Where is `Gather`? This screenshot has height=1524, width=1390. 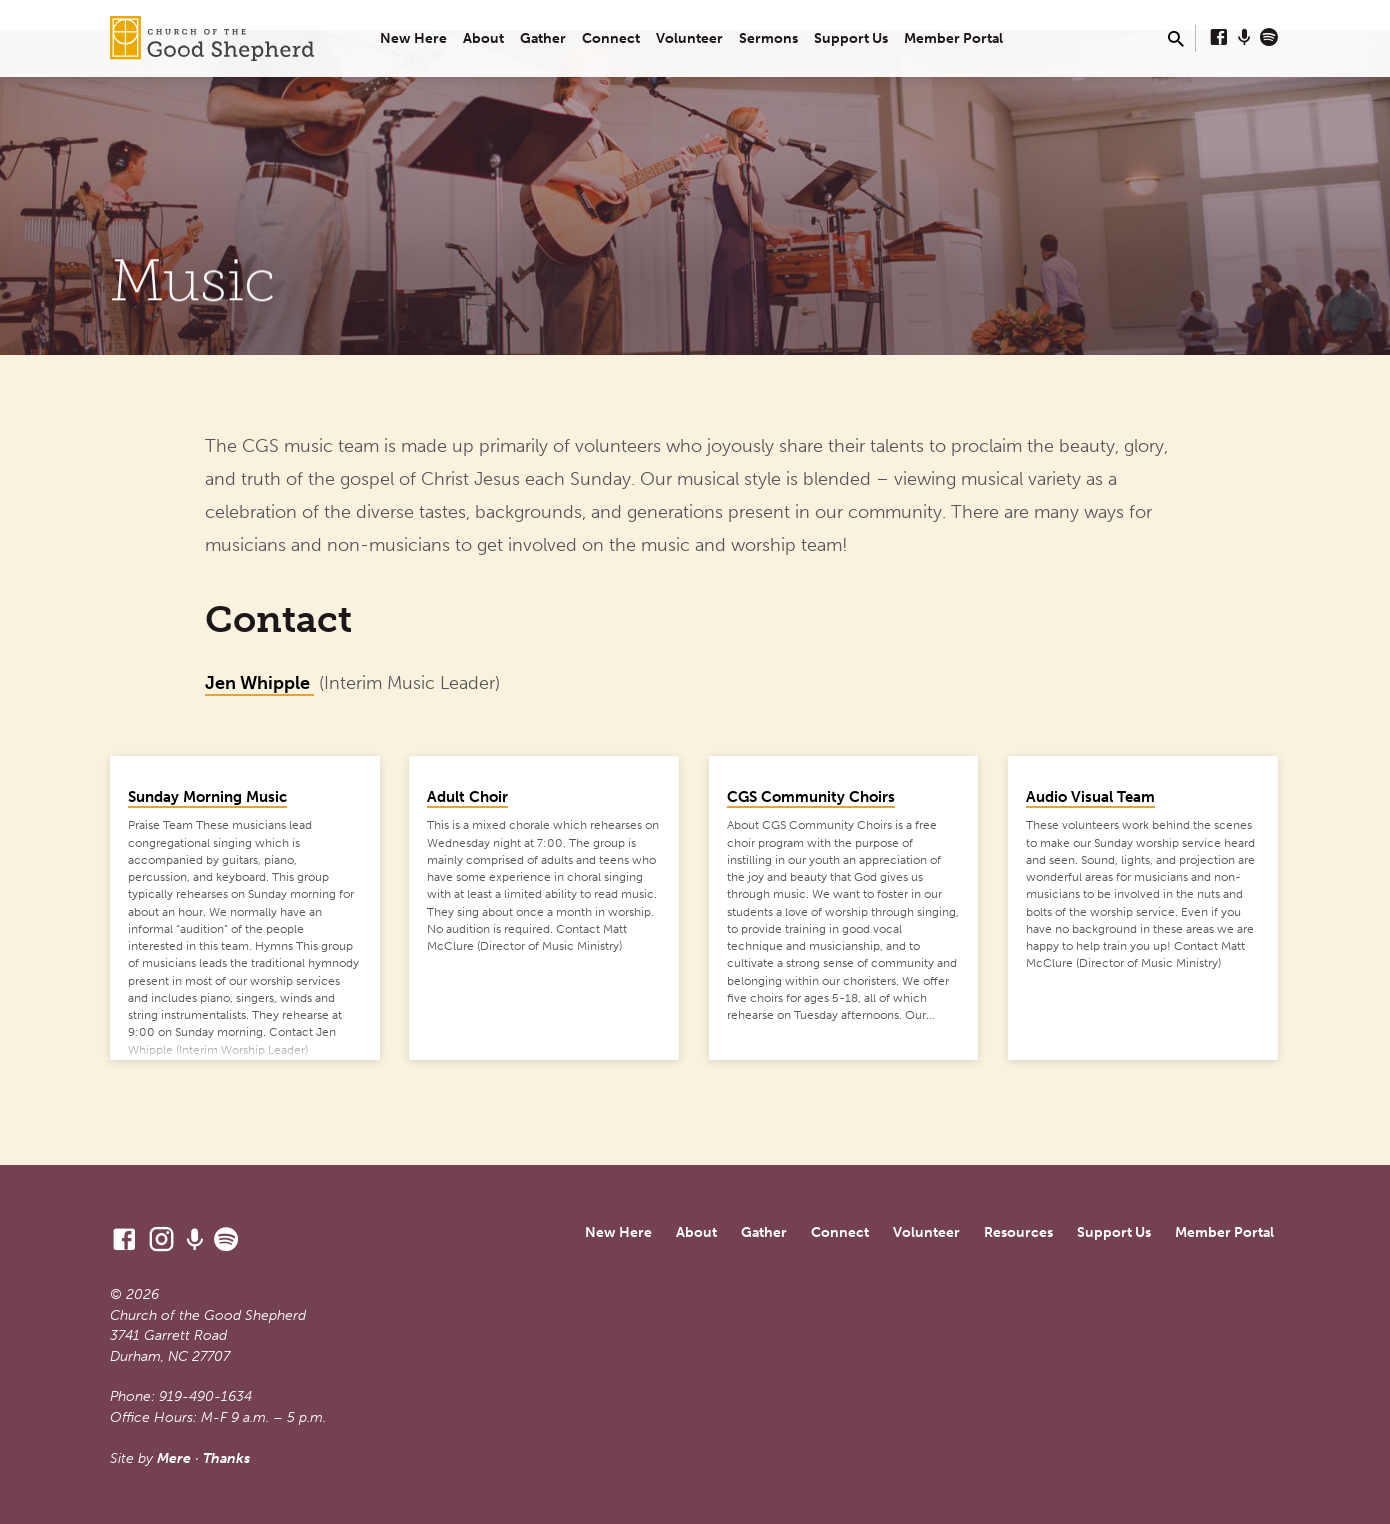 Gather is located at coordinates (543, 38).